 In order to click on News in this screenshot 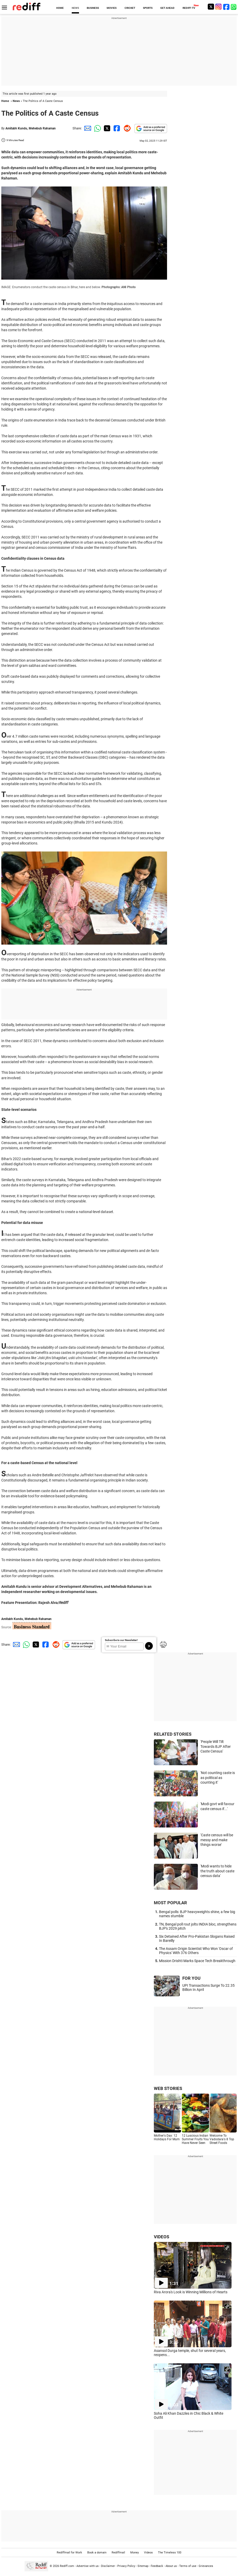, I will do `click(16, 101)`.